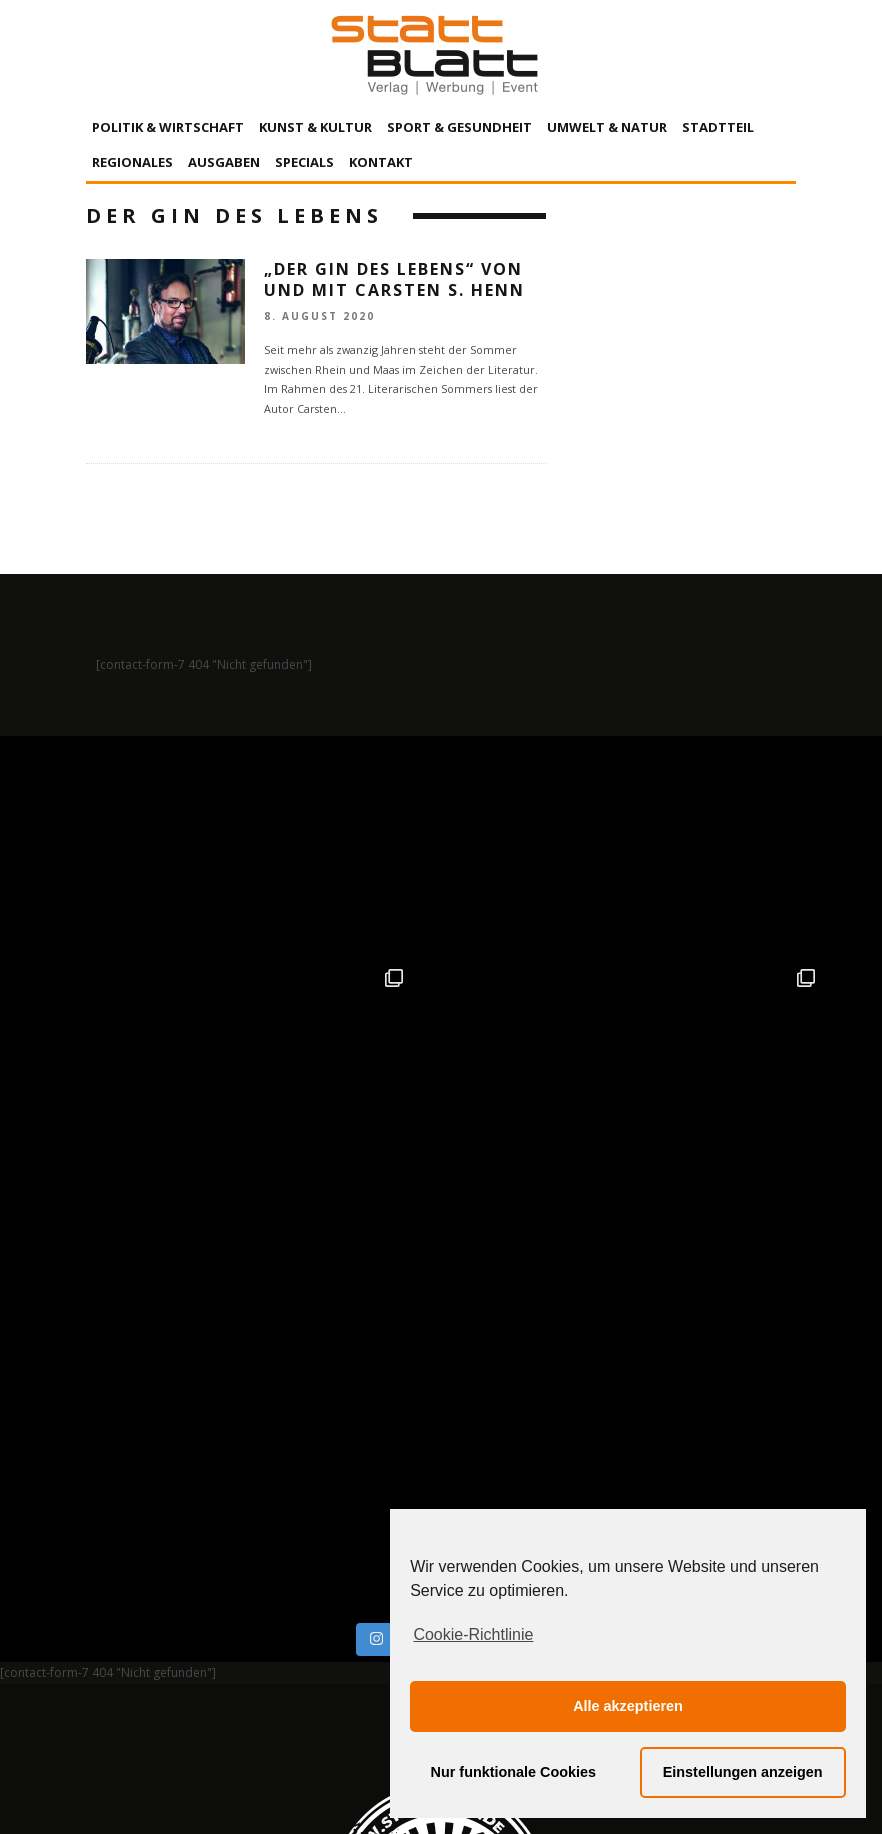 Image resolution: width=882 pixels, height=1834 pixels. What do you see at coordinates (628, 1706) in the screenshot?
I see `Alle akzeptieren [button]` at bounding box center [628, 1706].